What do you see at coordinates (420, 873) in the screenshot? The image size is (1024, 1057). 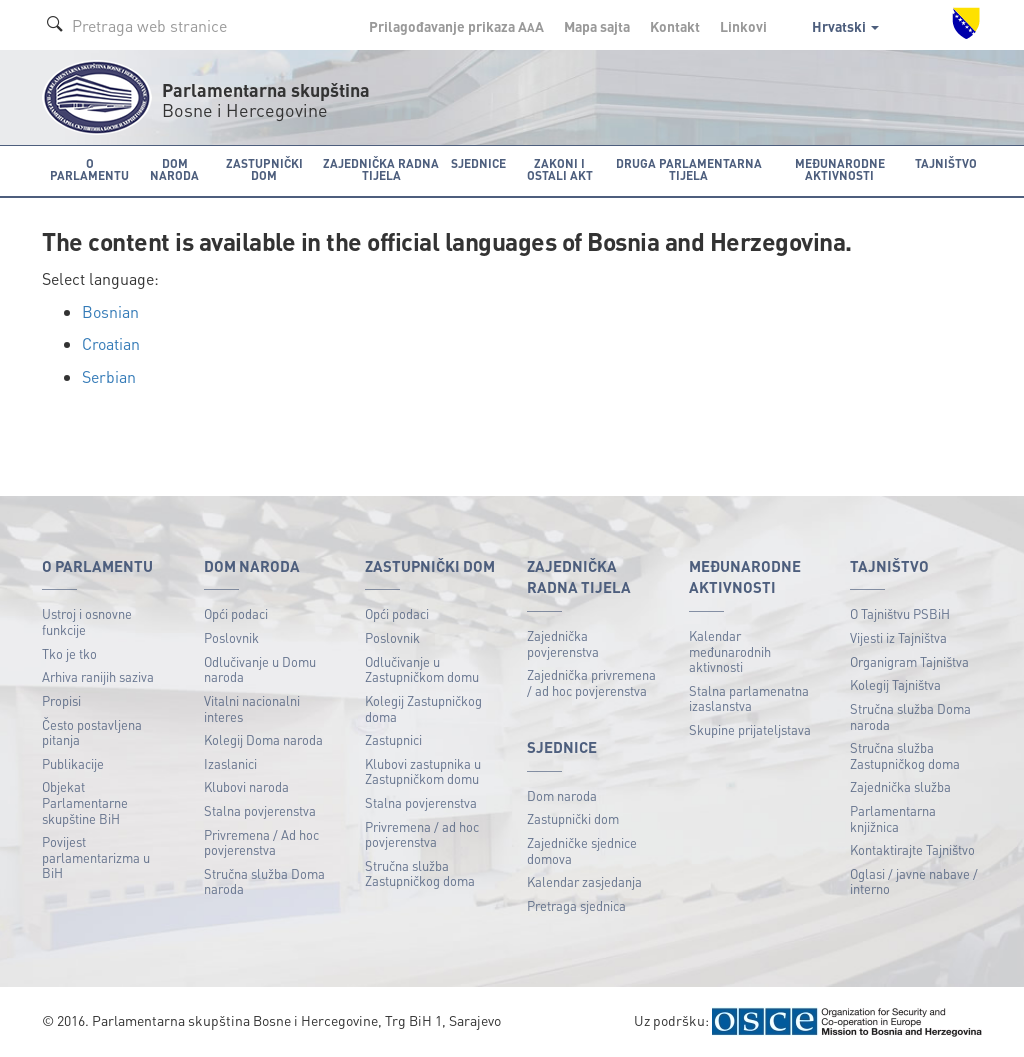 I see `Stručna služba Zastupničkog doma` at bounding box center [420, 873].